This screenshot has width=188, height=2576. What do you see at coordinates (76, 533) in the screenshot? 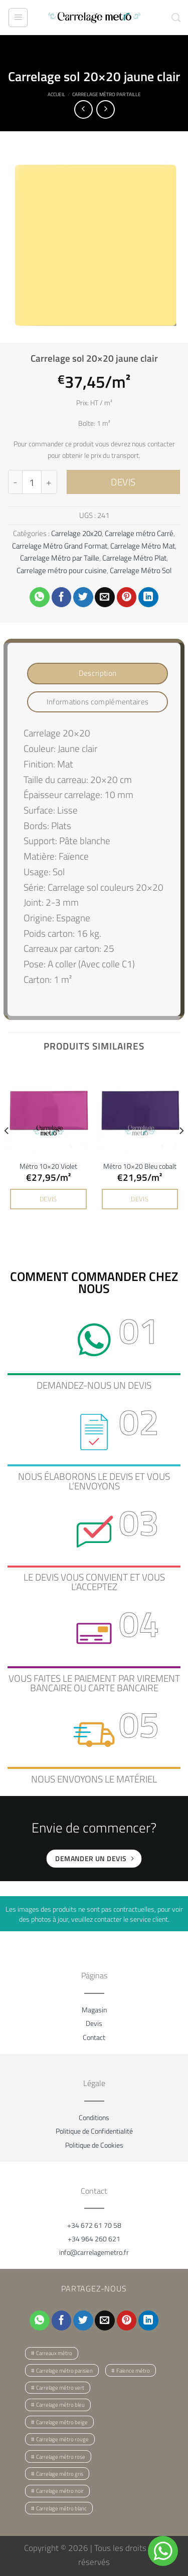
I see `Carrelage 20x20` at bounding box center [76, 533].